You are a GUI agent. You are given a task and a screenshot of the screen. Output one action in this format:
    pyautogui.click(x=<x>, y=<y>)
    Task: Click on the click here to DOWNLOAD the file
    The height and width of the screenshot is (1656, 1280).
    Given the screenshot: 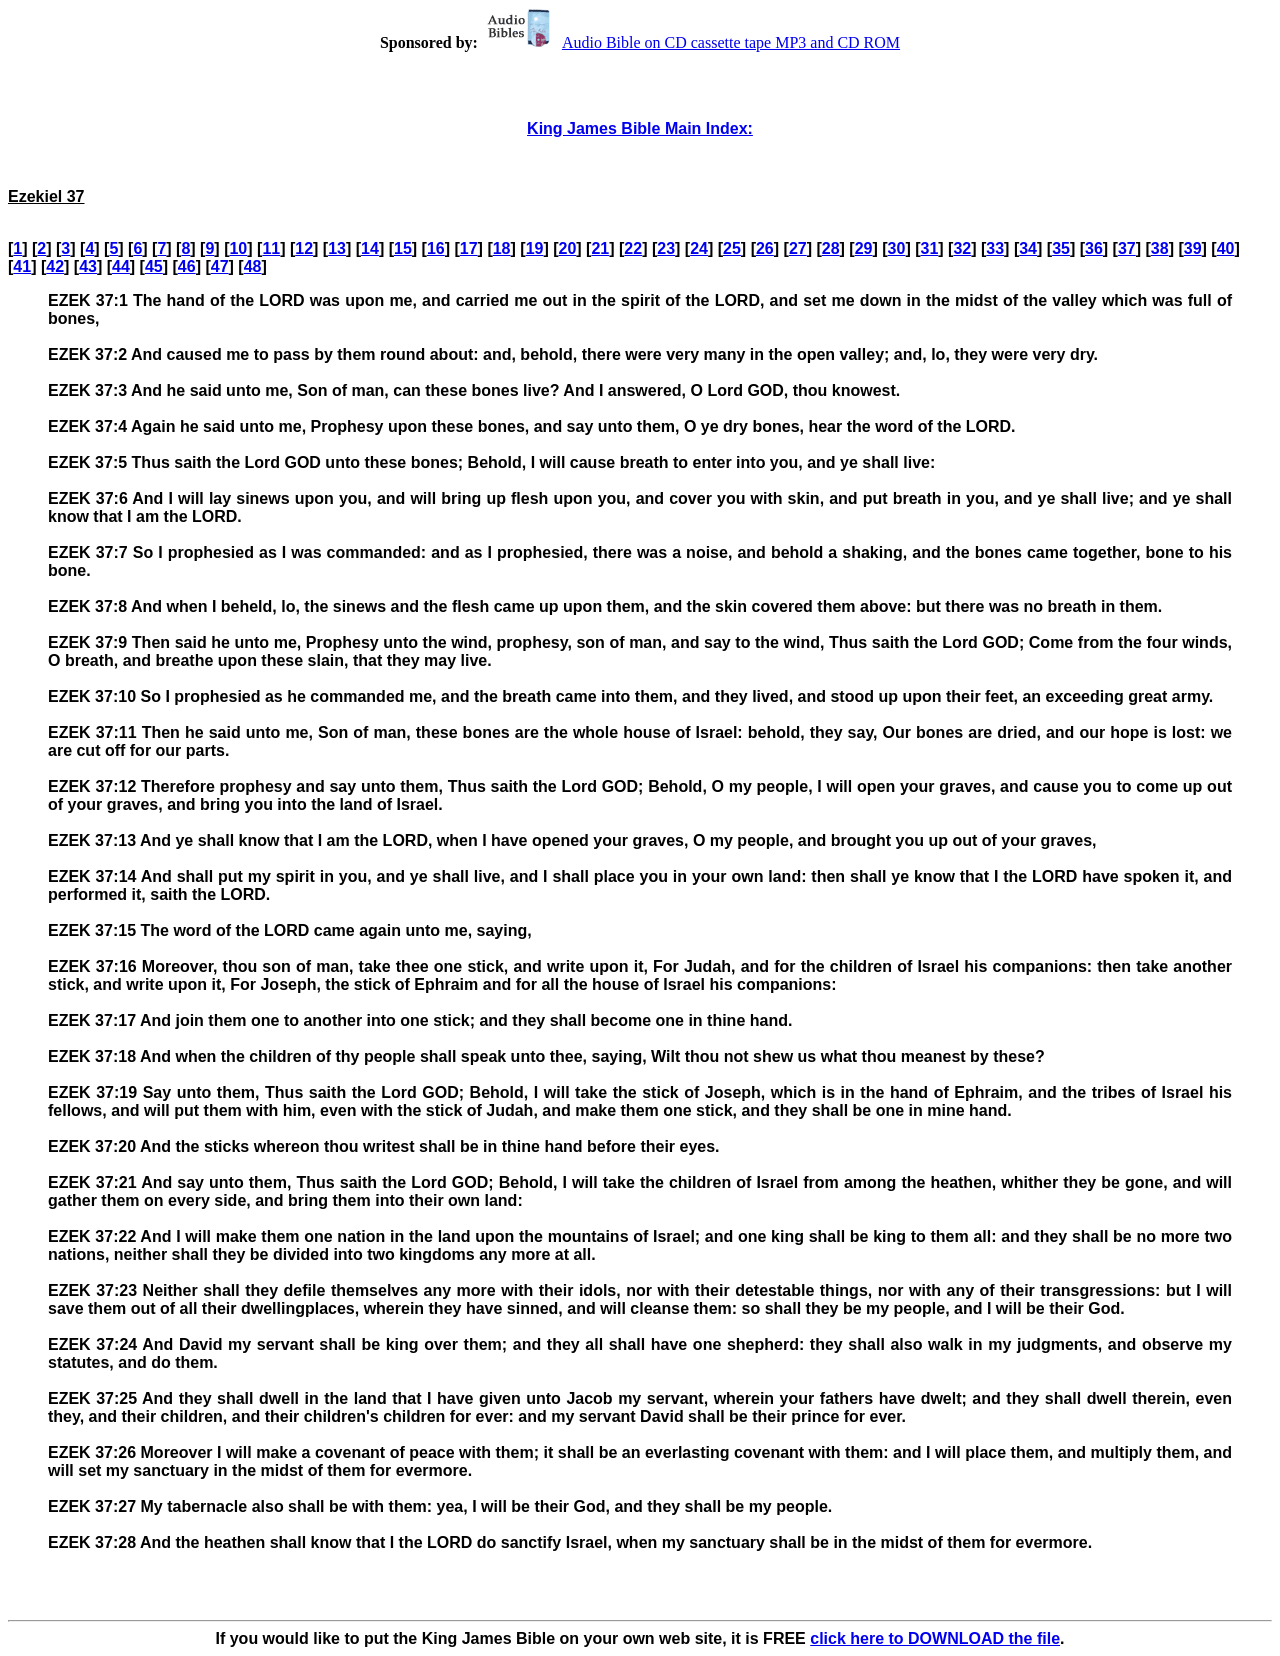 What is the action you would take?
    pyautogui.click(x=935, y=1638)
    